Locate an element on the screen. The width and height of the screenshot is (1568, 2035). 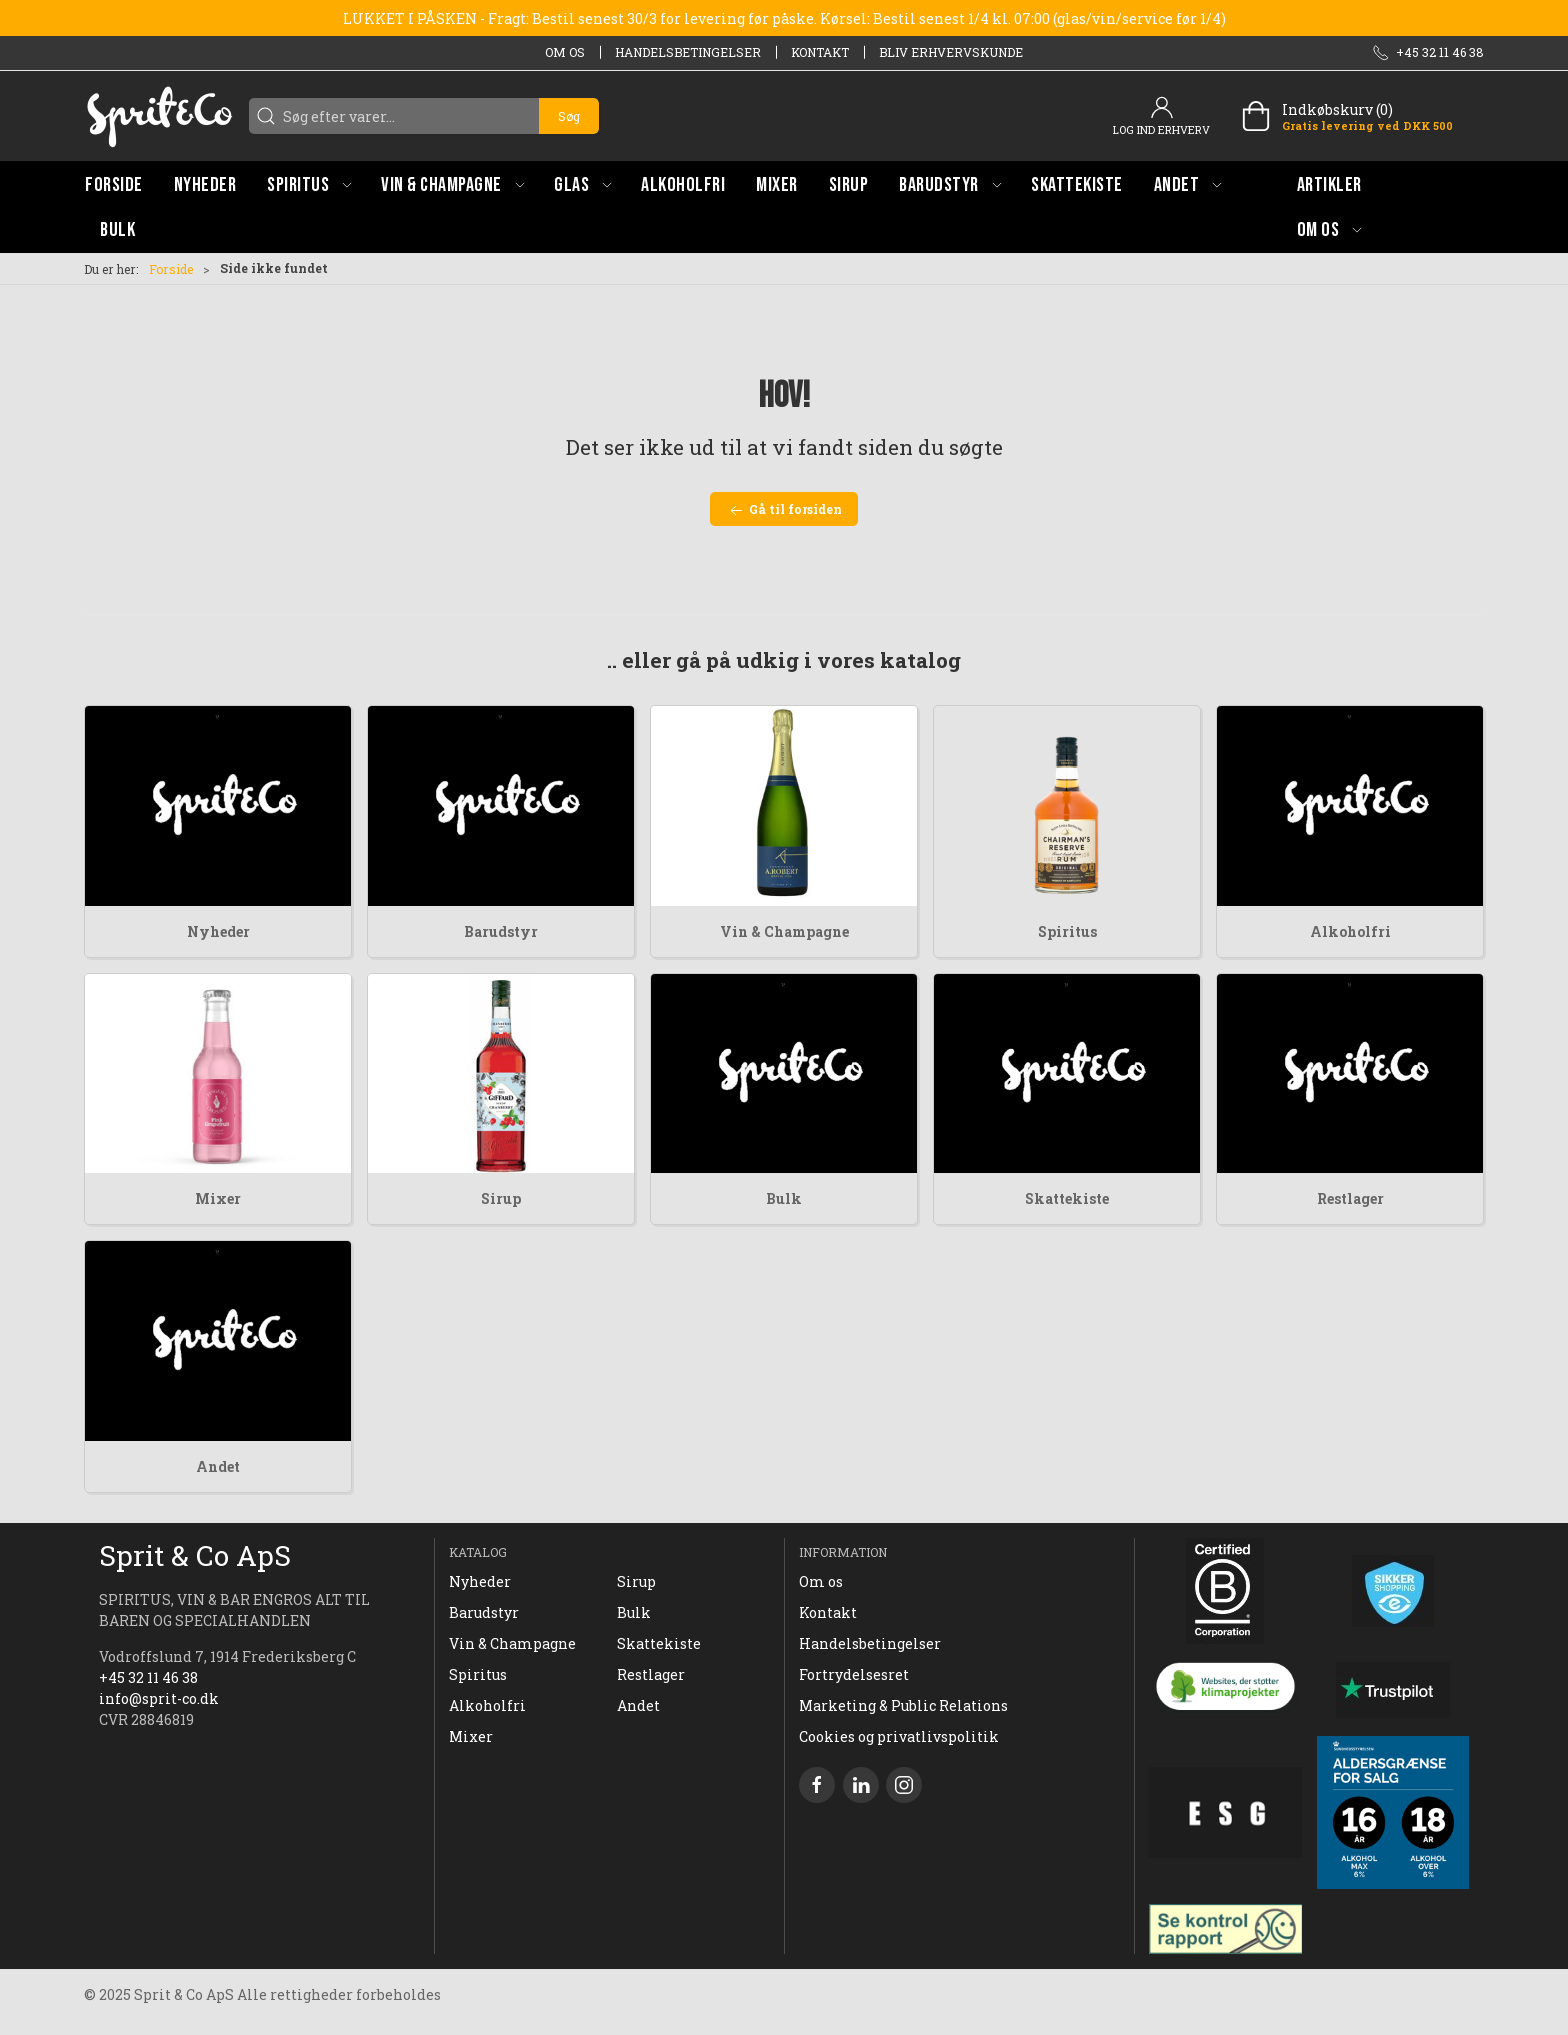
Spiritus is located at coordinates (1067, 931).